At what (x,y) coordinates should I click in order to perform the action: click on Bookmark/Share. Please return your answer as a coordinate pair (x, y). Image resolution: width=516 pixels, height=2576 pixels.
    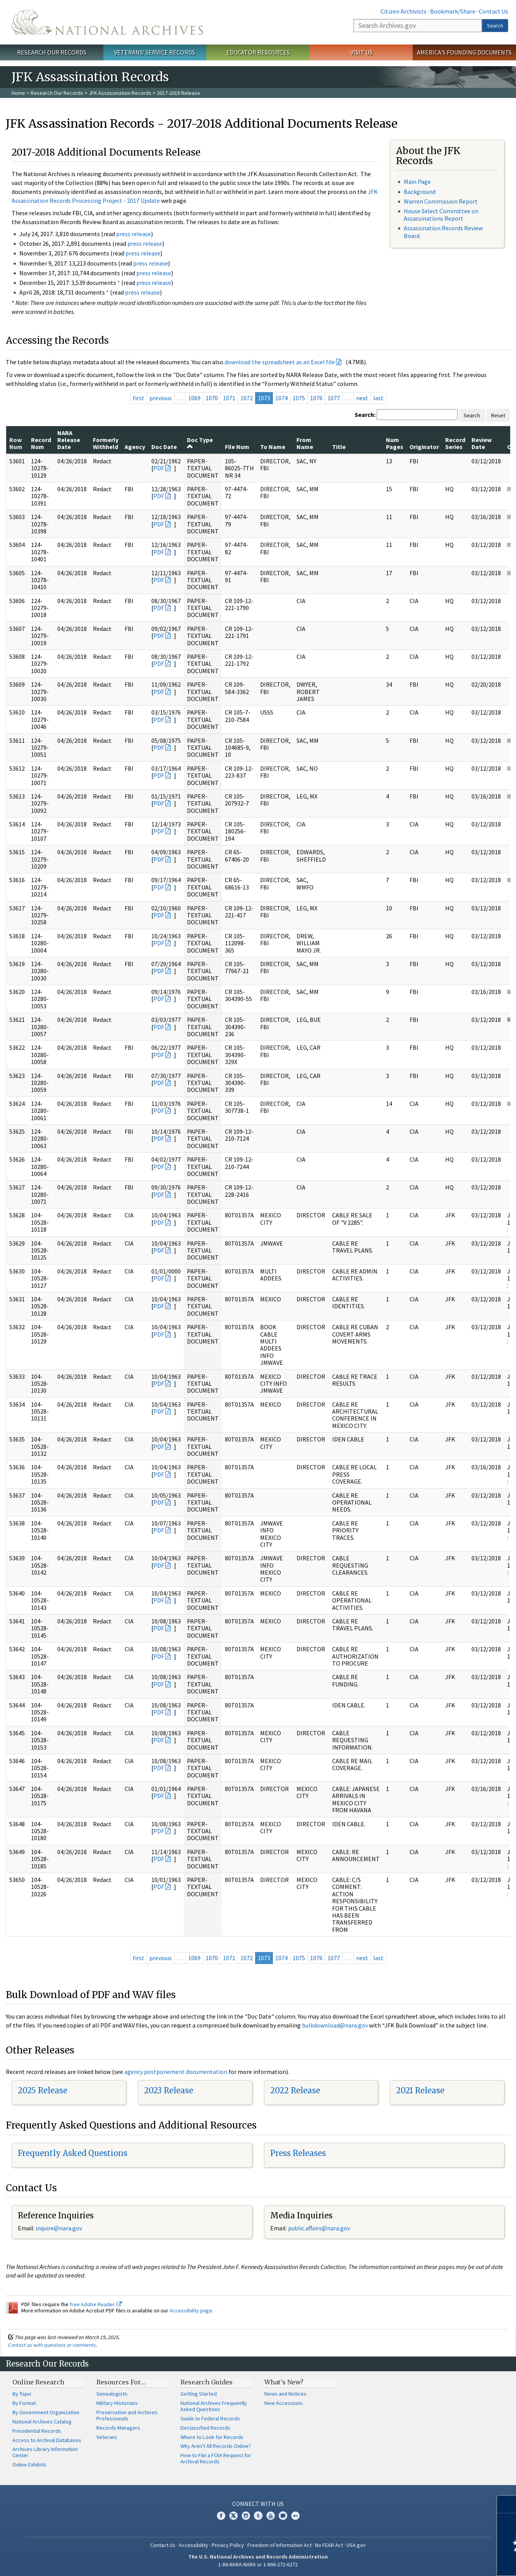
    Looking at the image, I should click on (452, 11).